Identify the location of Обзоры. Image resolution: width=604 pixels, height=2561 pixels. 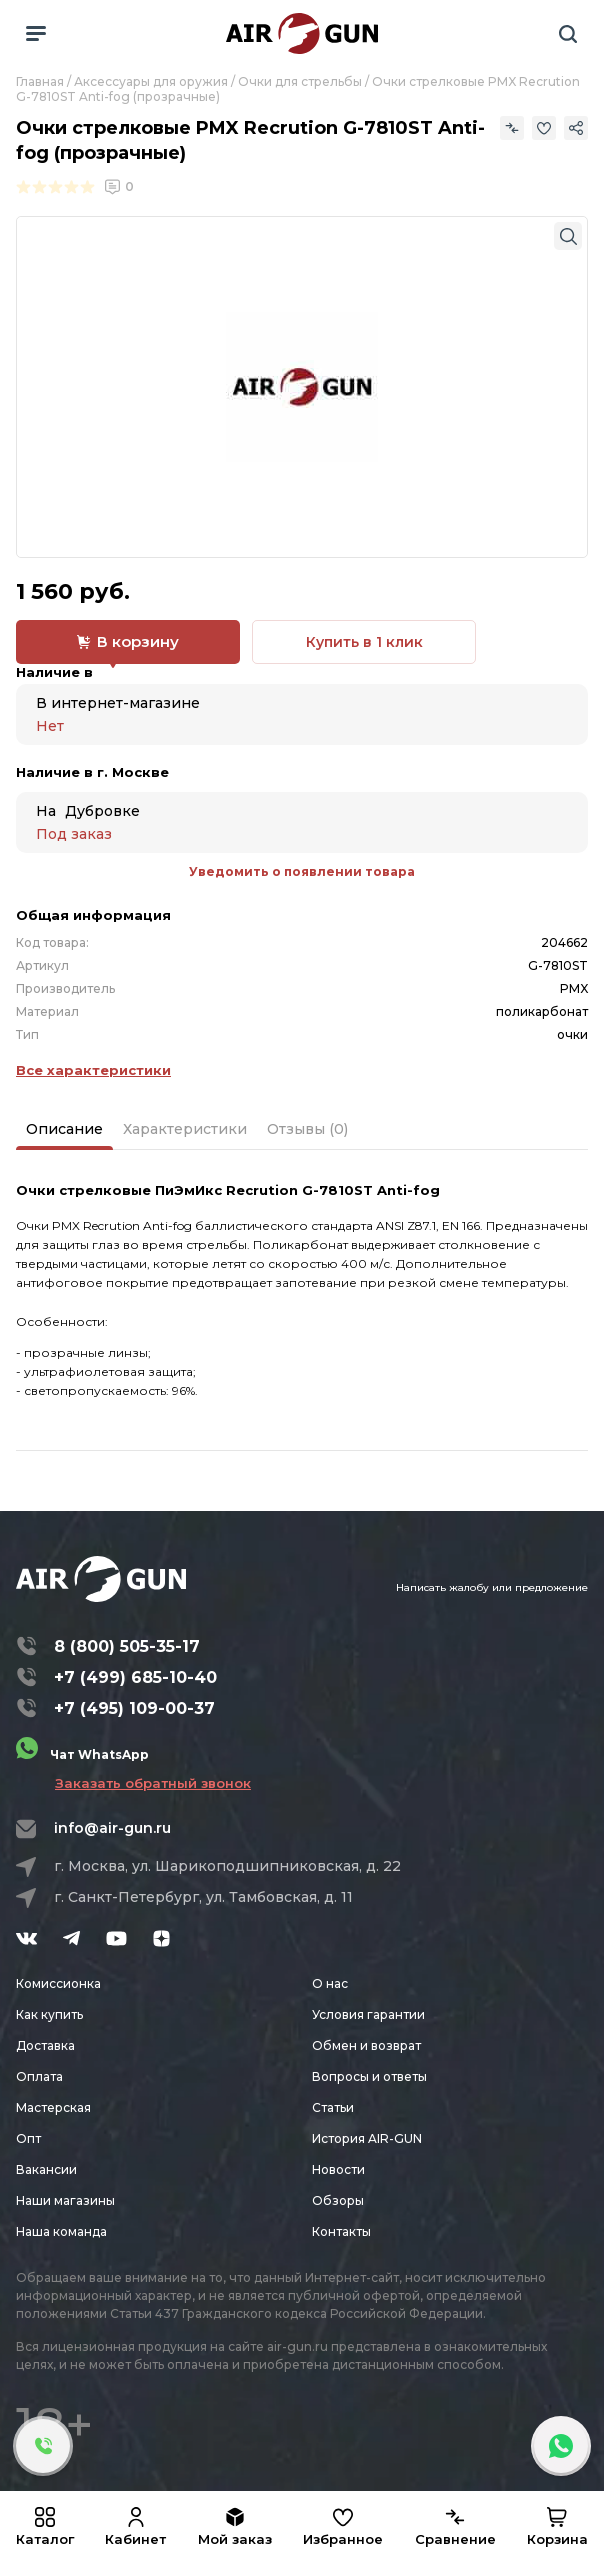
(338, 2200).